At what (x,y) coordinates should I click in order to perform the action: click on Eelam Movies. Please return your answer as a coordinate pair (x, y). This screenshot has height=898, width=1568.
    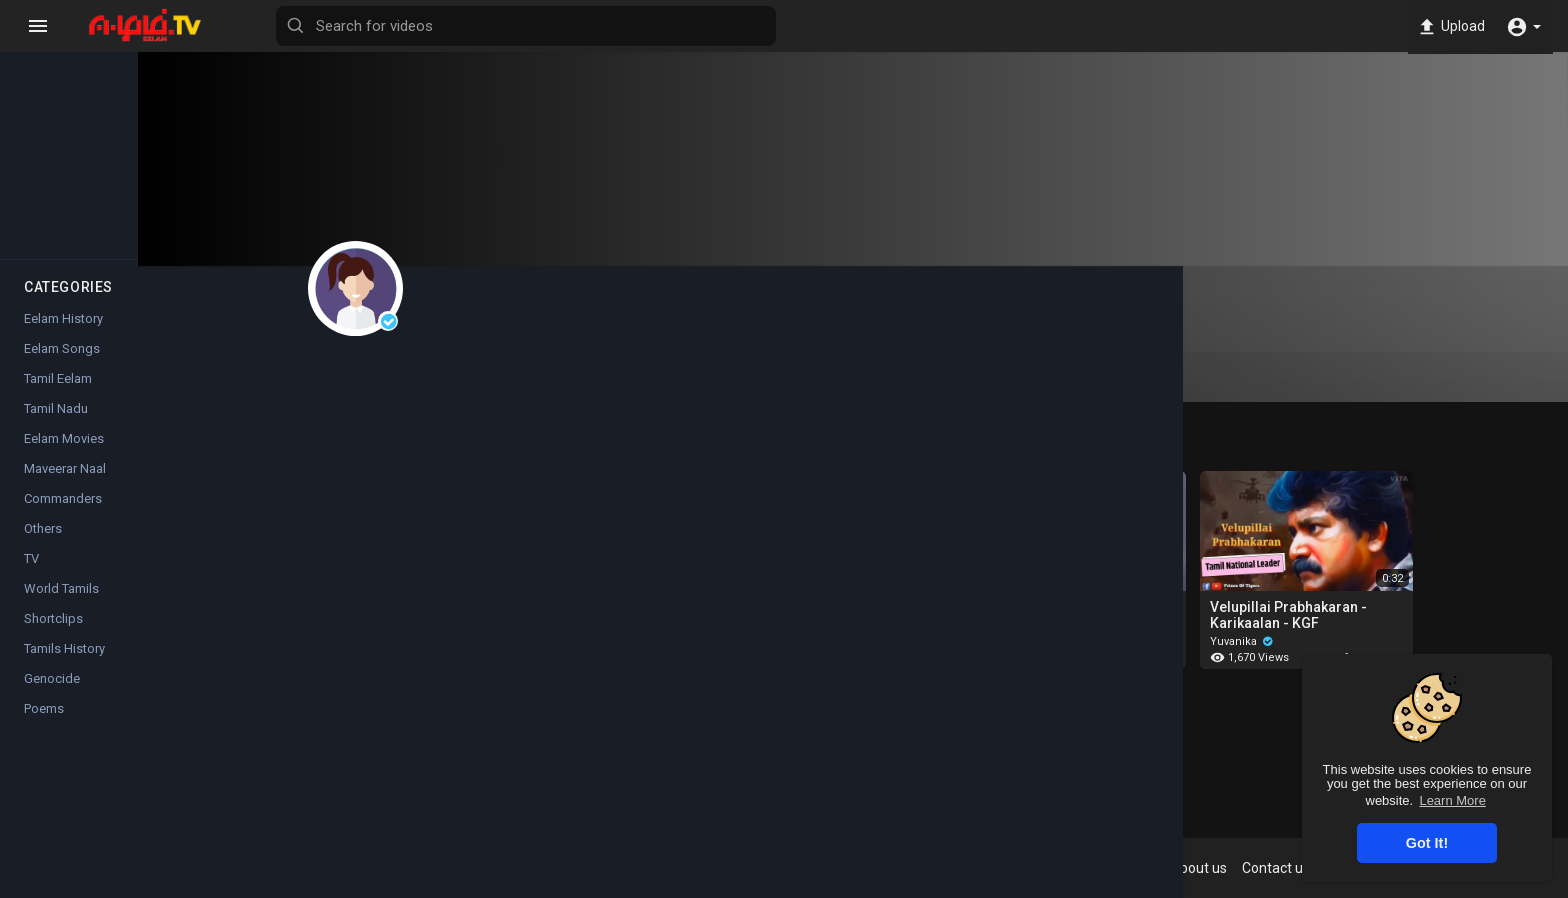
    Looking at the image, I should click on (64, 457).